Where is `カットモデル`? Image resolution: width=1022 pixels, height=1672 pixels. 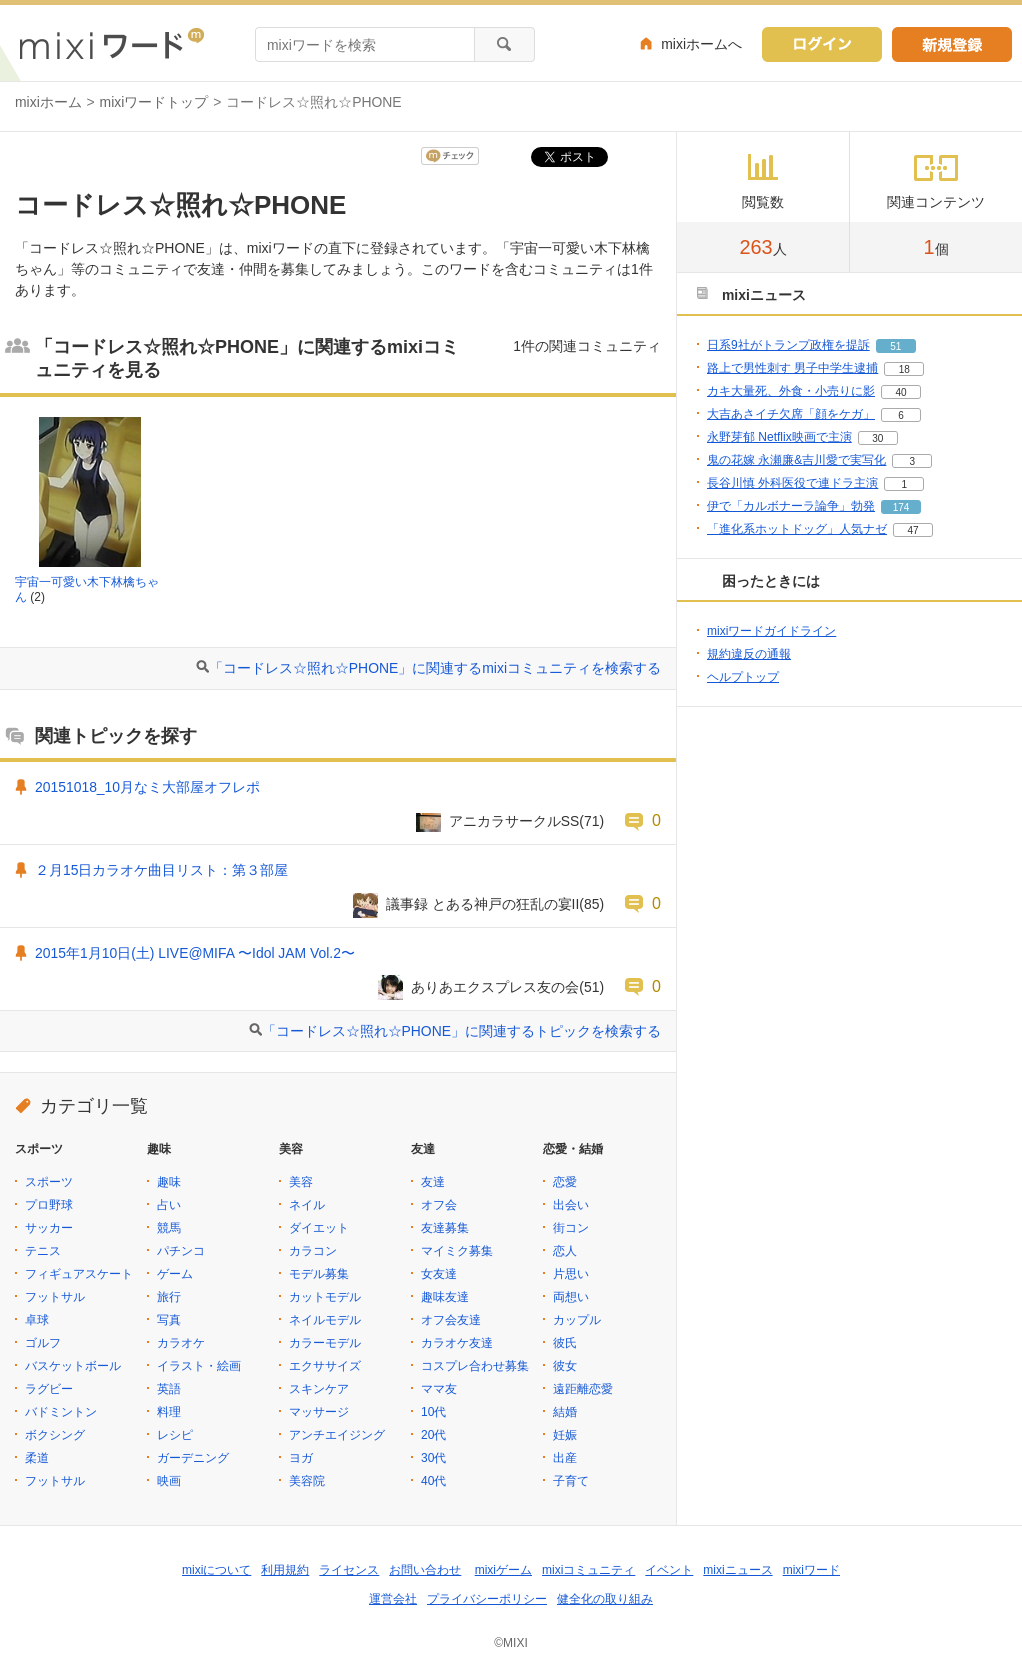 カットモデル is located at coordinates (325, 1297).